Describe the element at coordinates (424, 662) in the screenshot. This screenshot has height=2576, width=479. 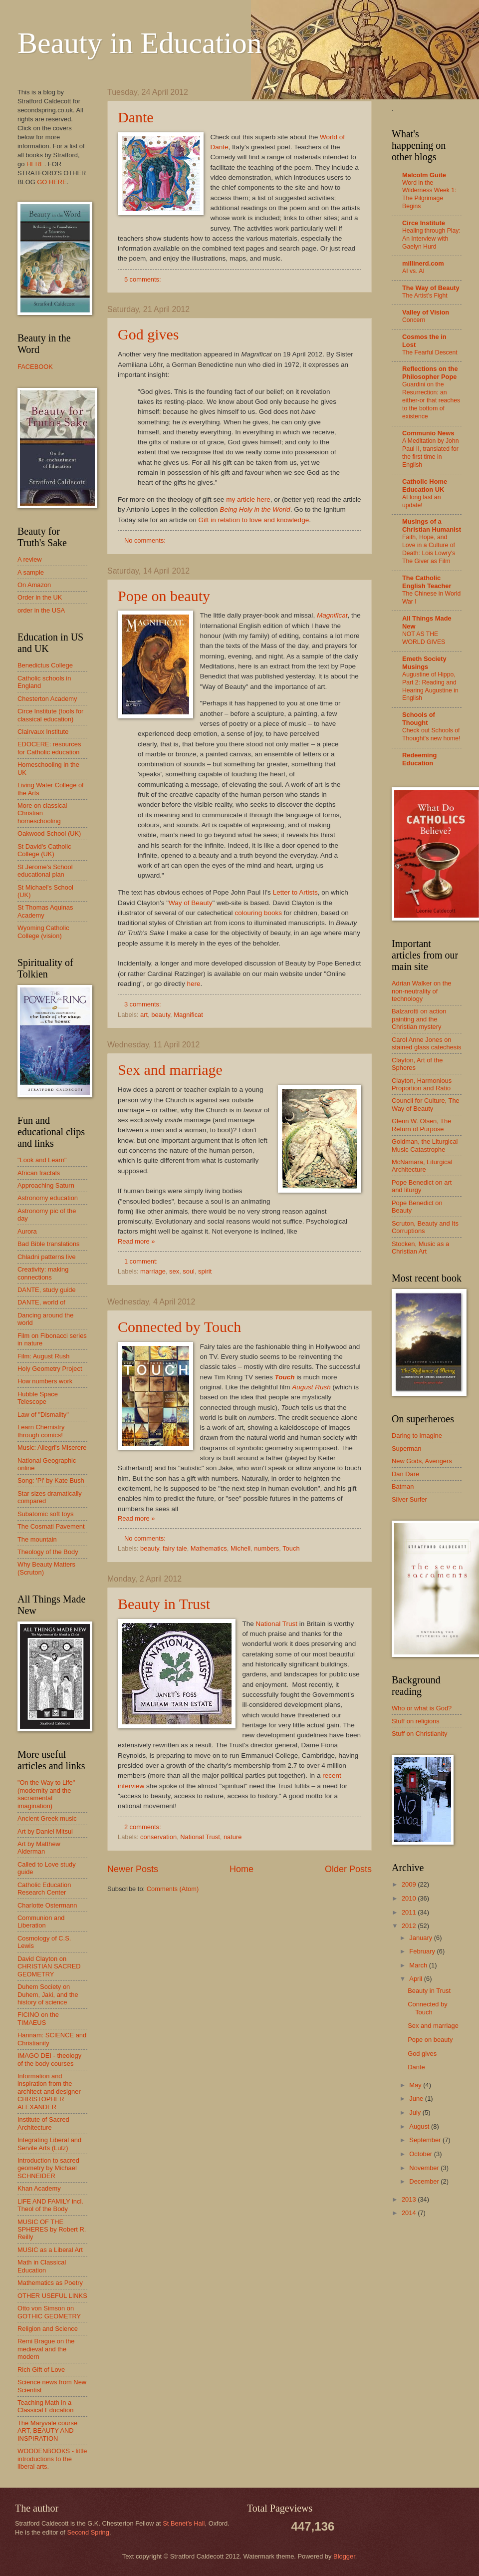
I see `Emeth Society Musings` at that location.